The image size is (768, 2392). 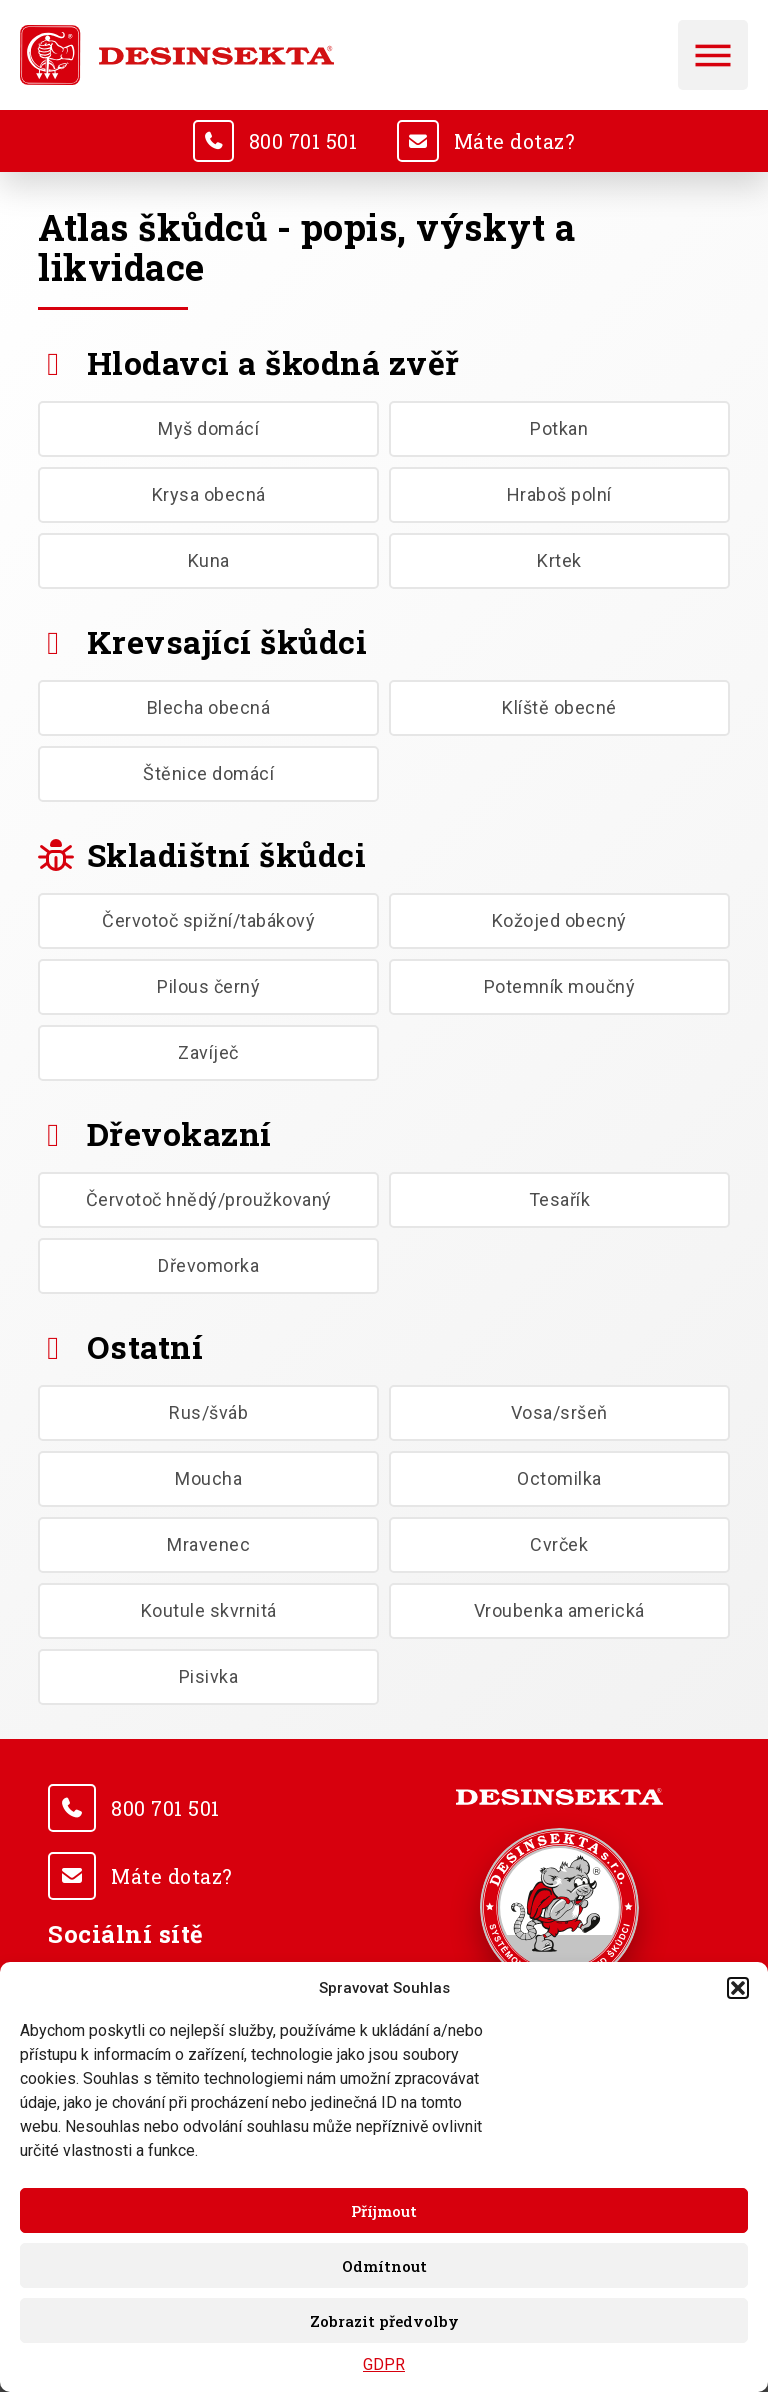 I want to click on [<u>Máte dotaz?</u>], so click(x=419, y=141).